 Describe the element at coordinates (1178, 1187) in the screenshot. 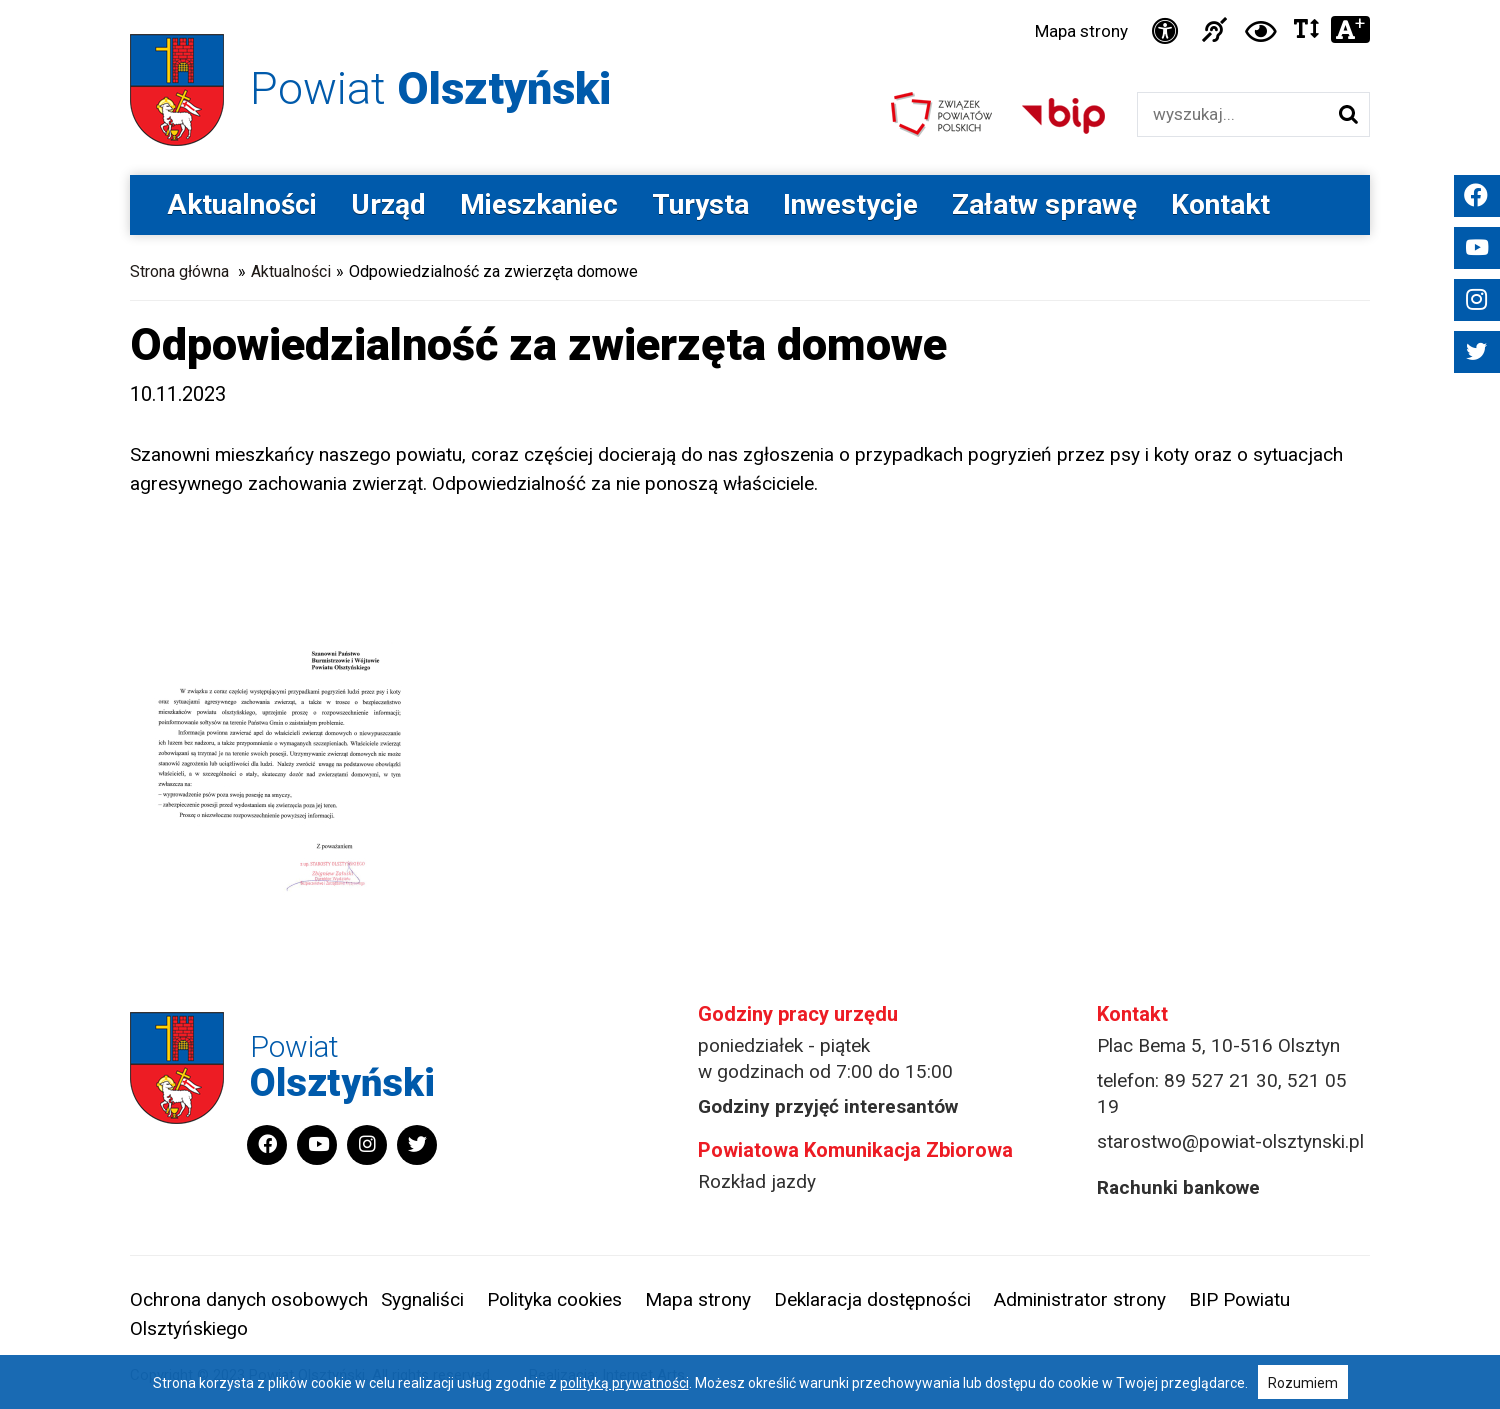

I see `Rachunki bankowe` at that location.